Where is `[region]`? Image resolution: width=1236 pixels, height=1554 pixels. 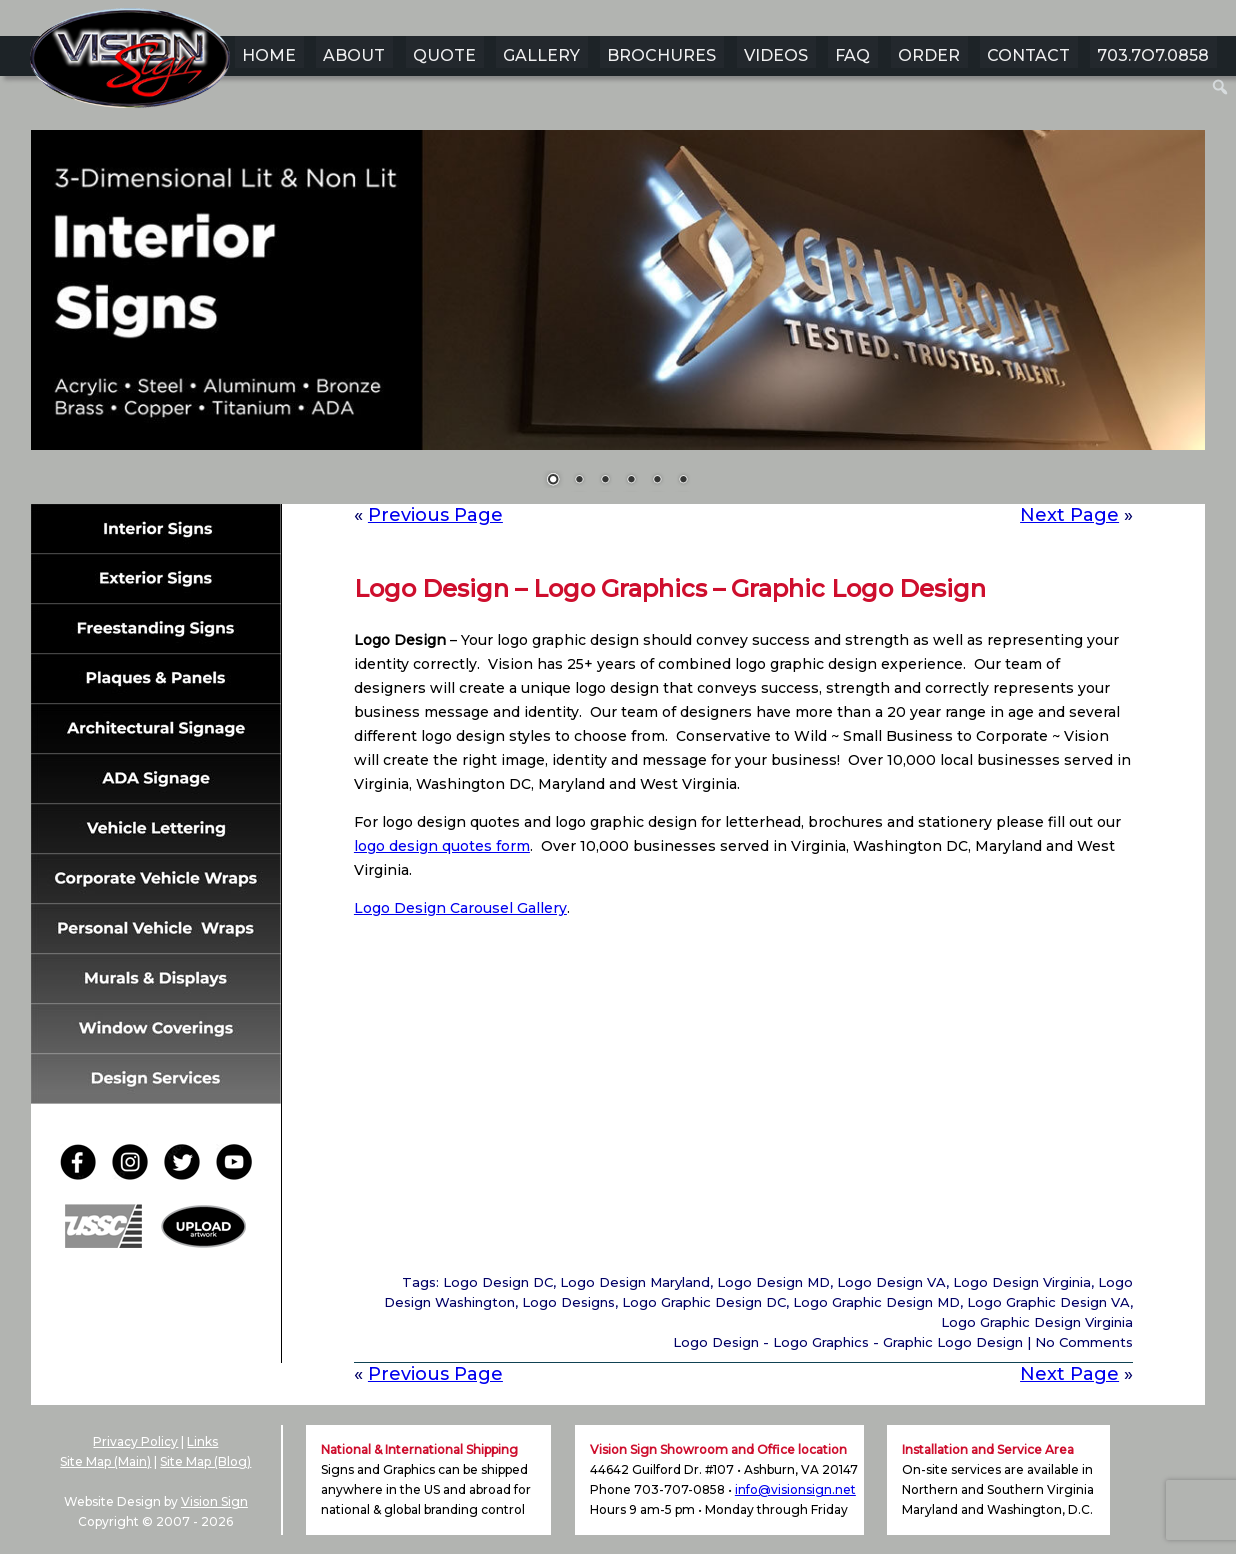
[region] is located at coordinates (618, 321).